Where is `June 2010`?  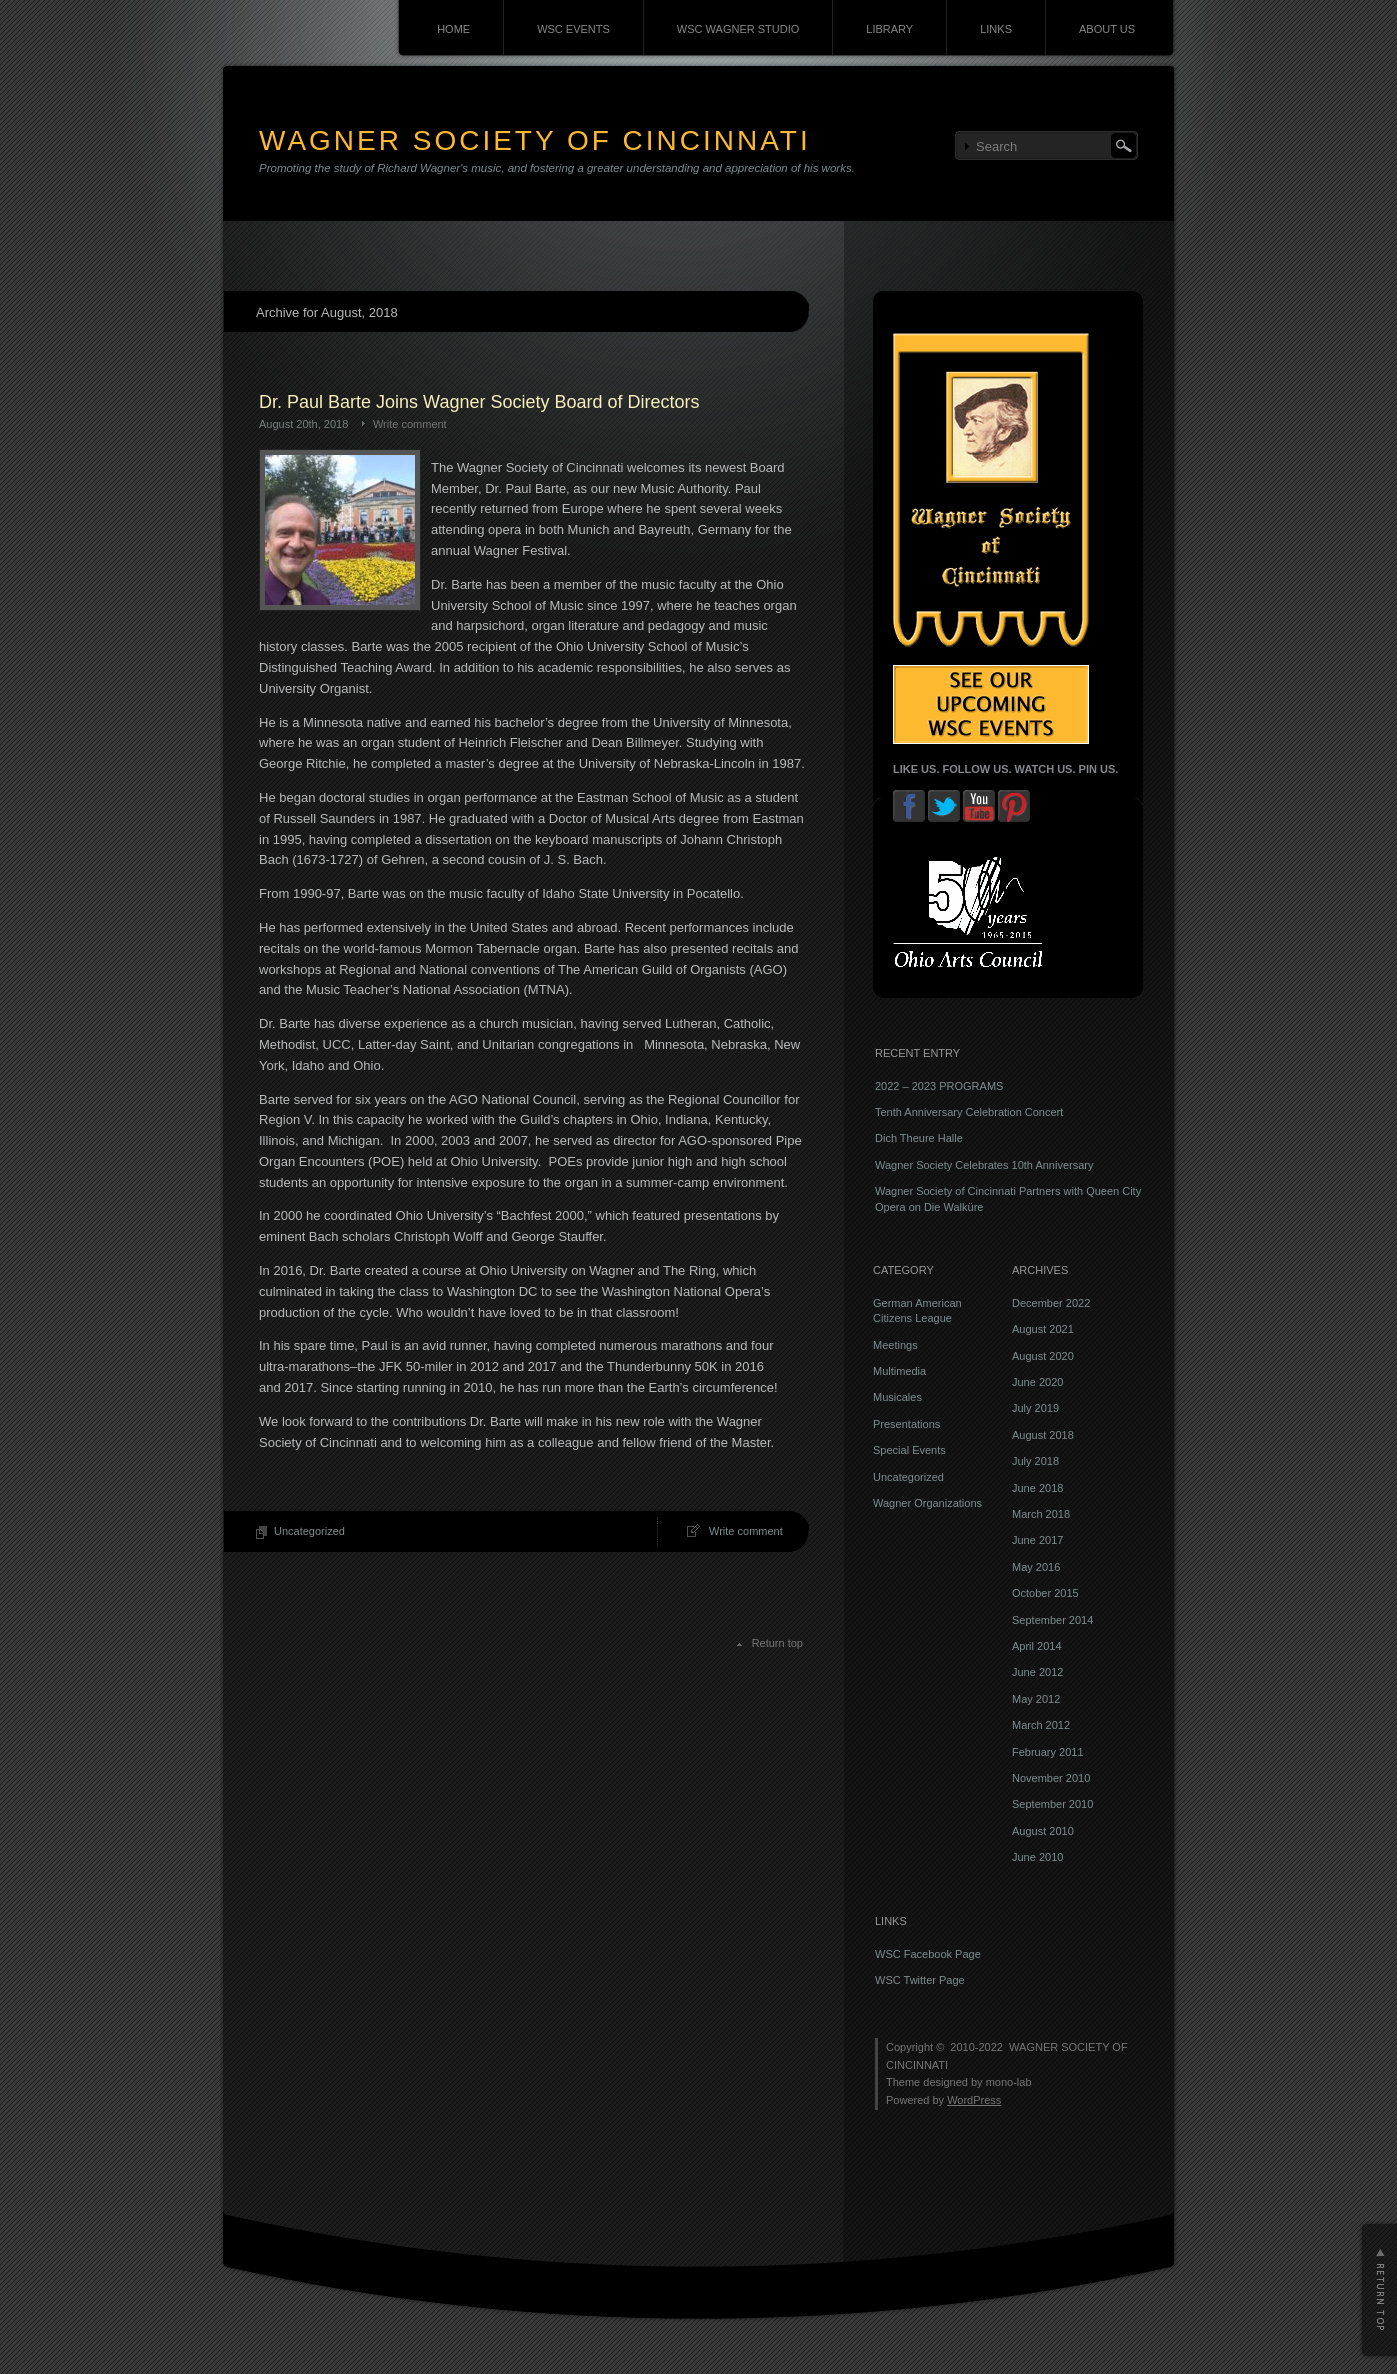 June 2010 is located at coordinates (1037, 1857).